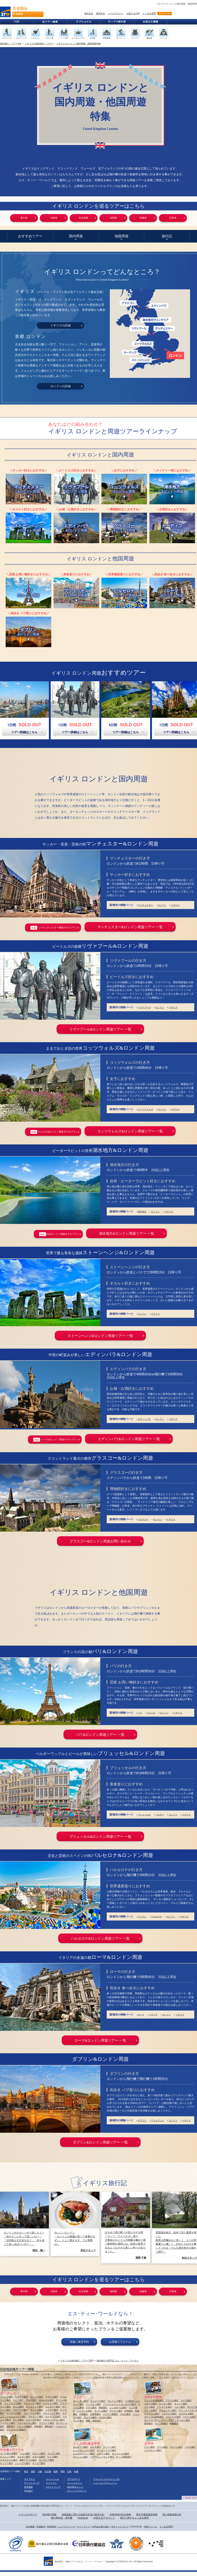 This screenshot has width=197, height=2576. Describe the element at coordinates (66, 2531) in the screenshot. I see `ニュースリリース` at that location.